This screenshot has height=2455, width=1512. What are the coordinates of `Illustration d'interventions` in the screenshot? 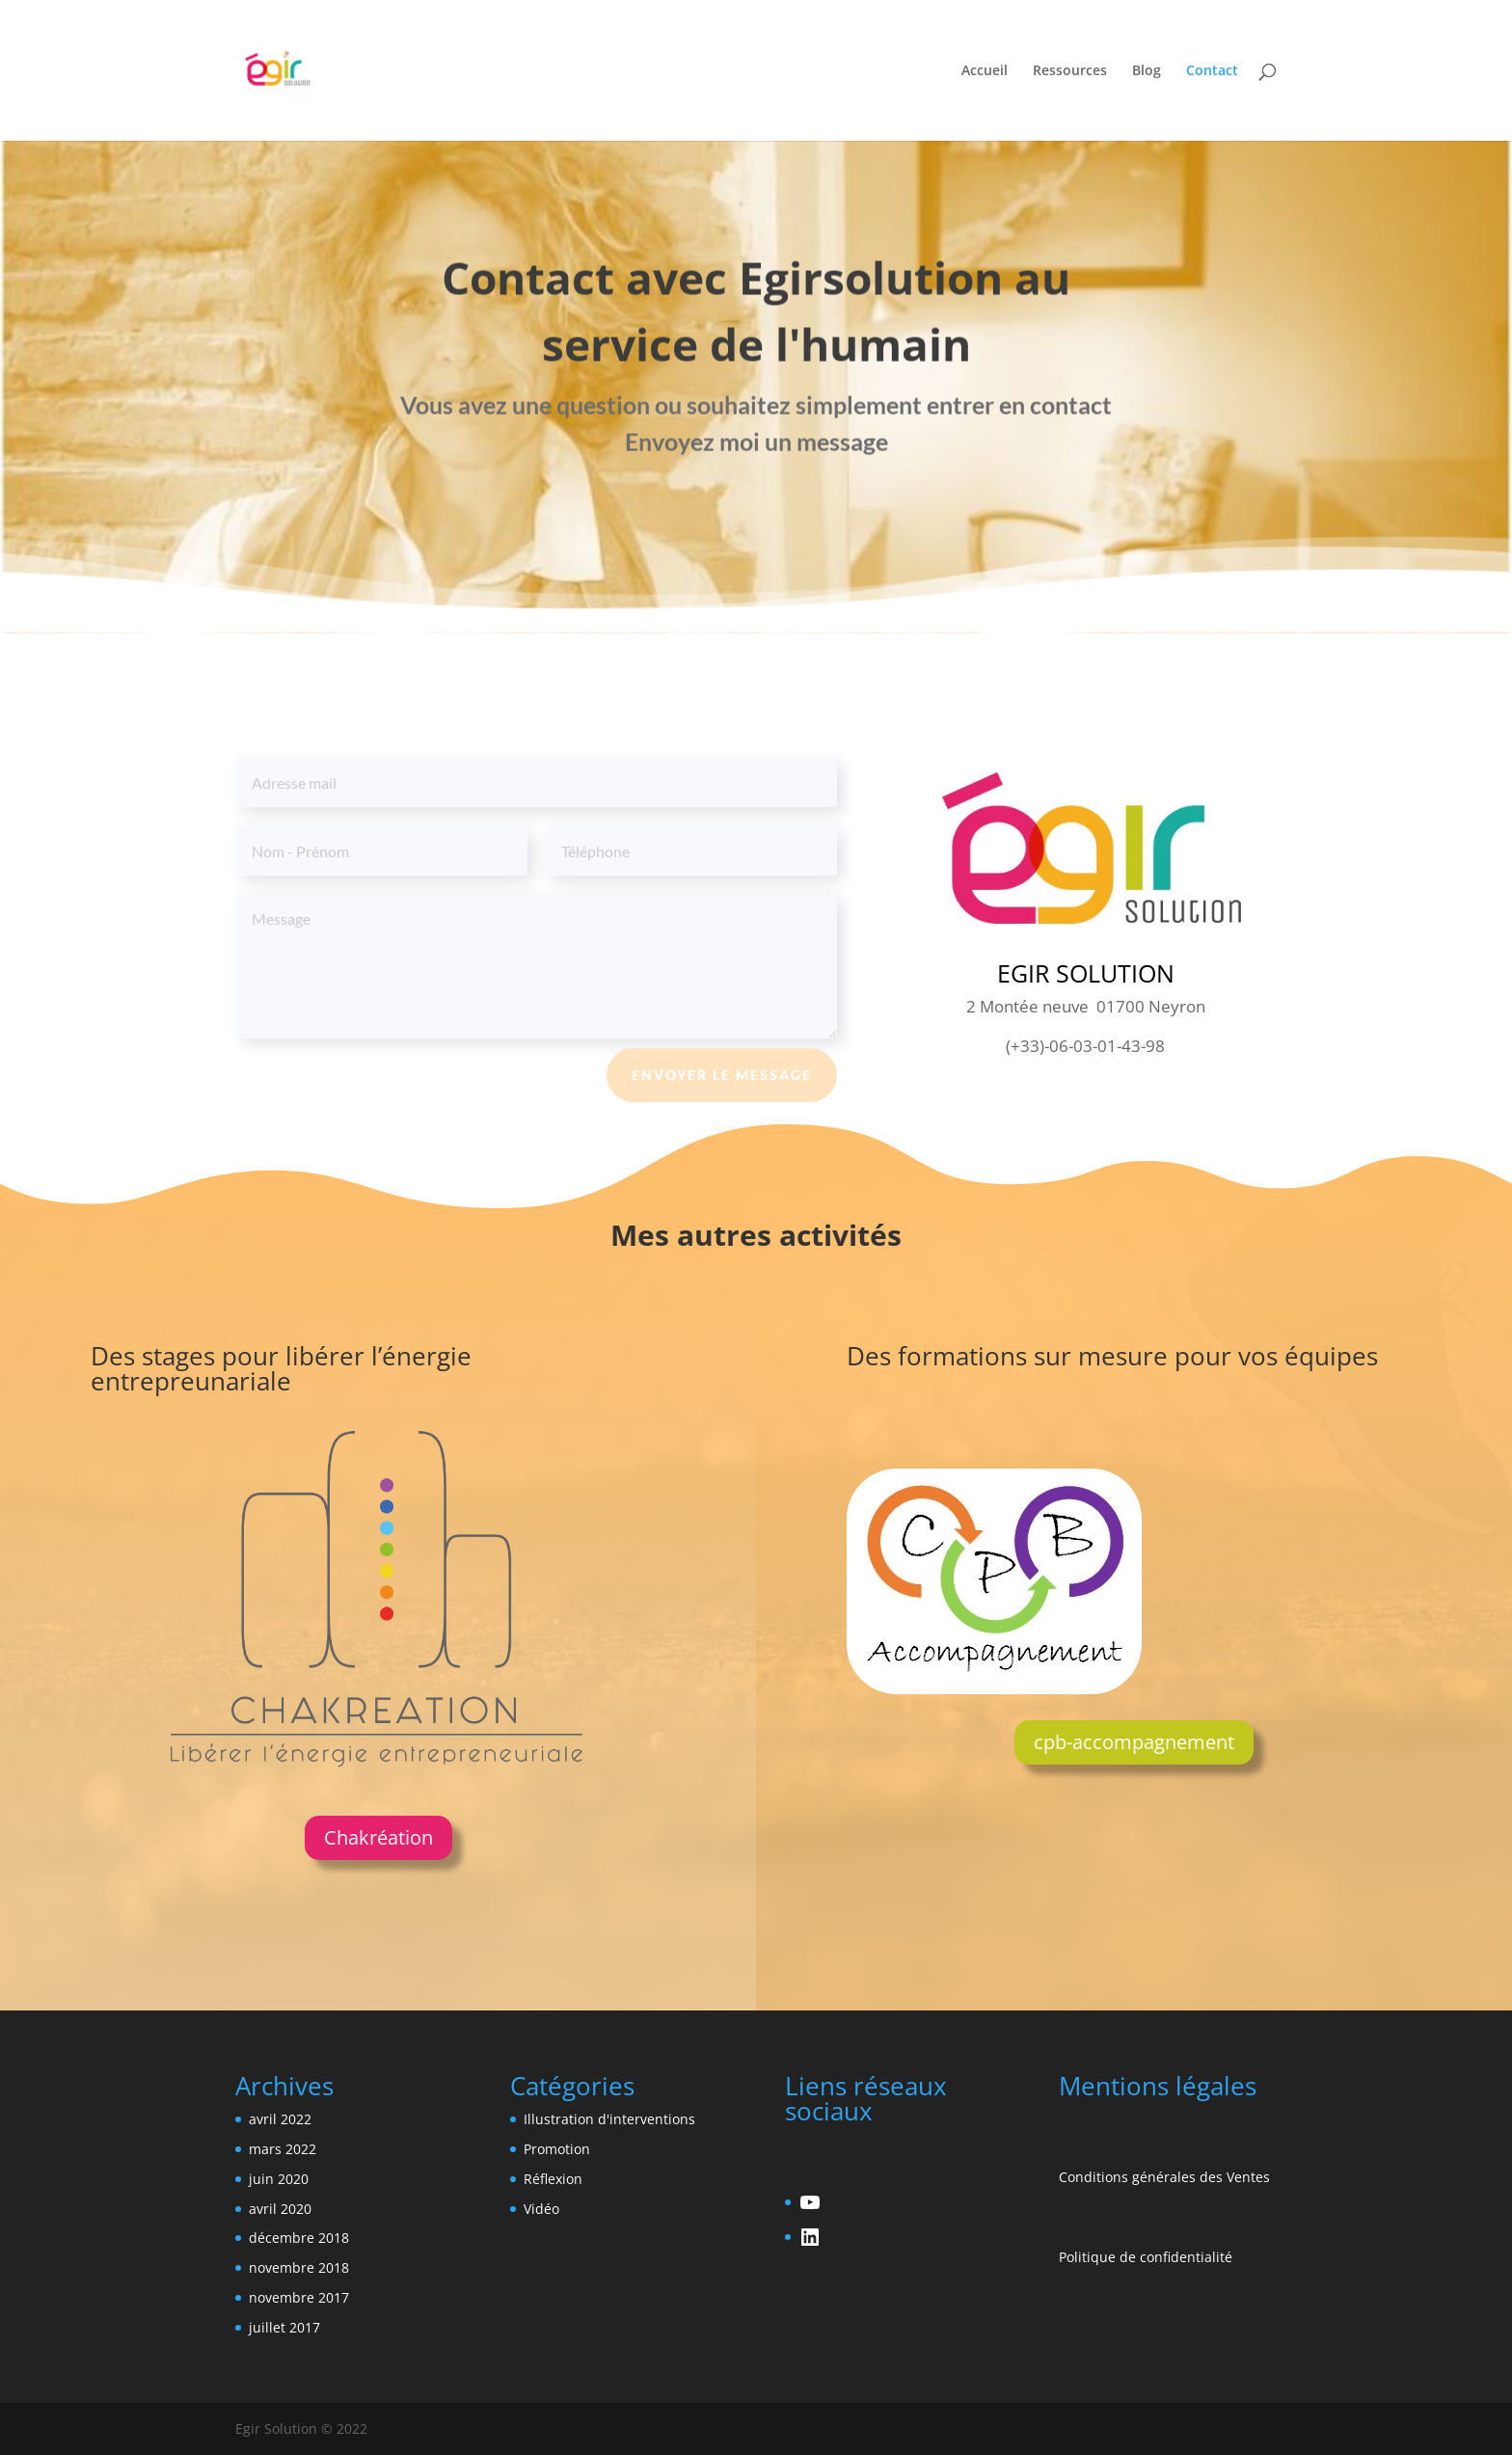 It's located at (609, 2119).